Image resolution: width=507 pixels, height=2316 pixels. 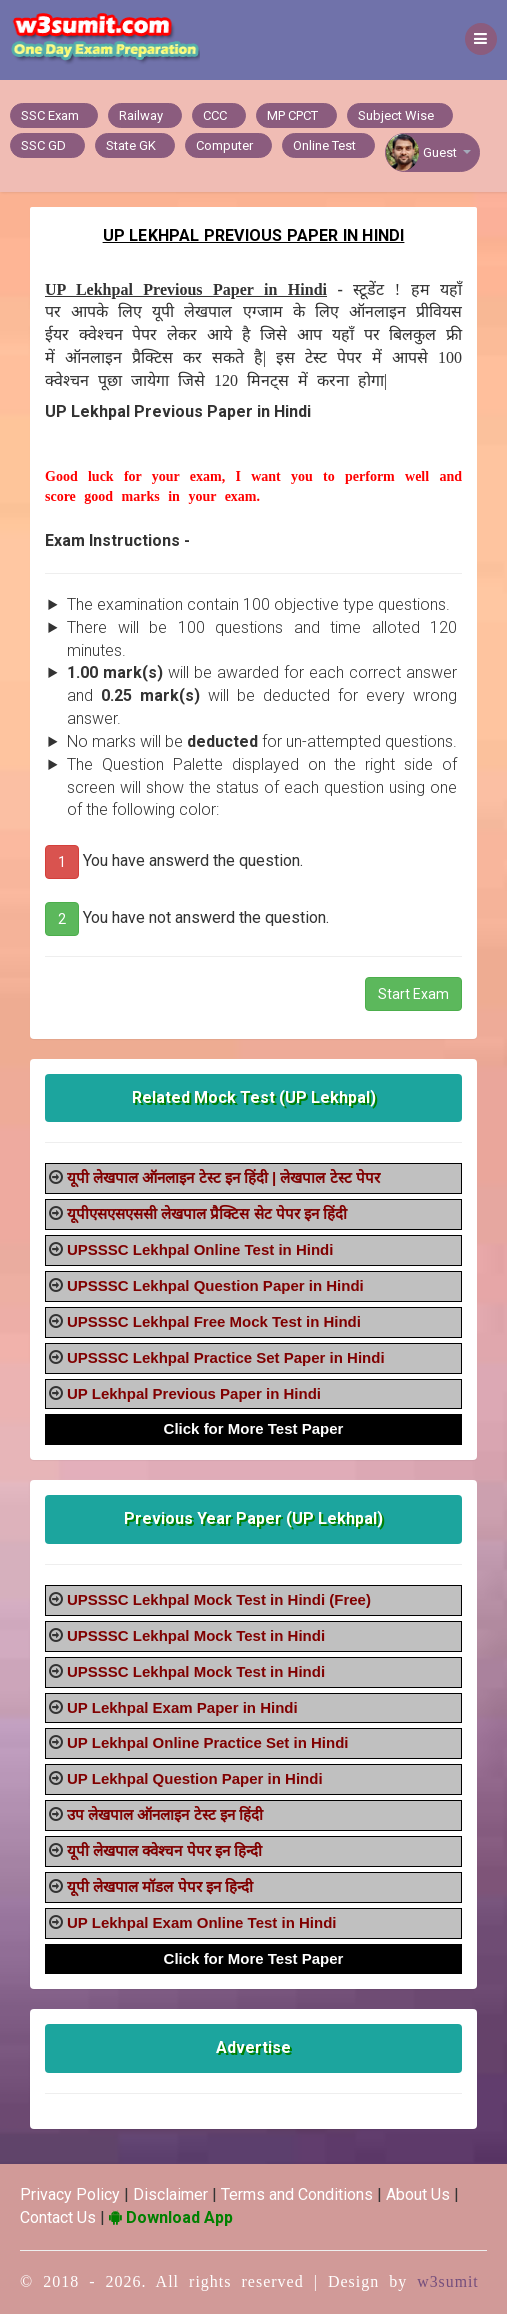 I want to click on उप लेखपाल ऑनलाइन टेस्ट इन हिंदी, so click(x=165, y=1816).